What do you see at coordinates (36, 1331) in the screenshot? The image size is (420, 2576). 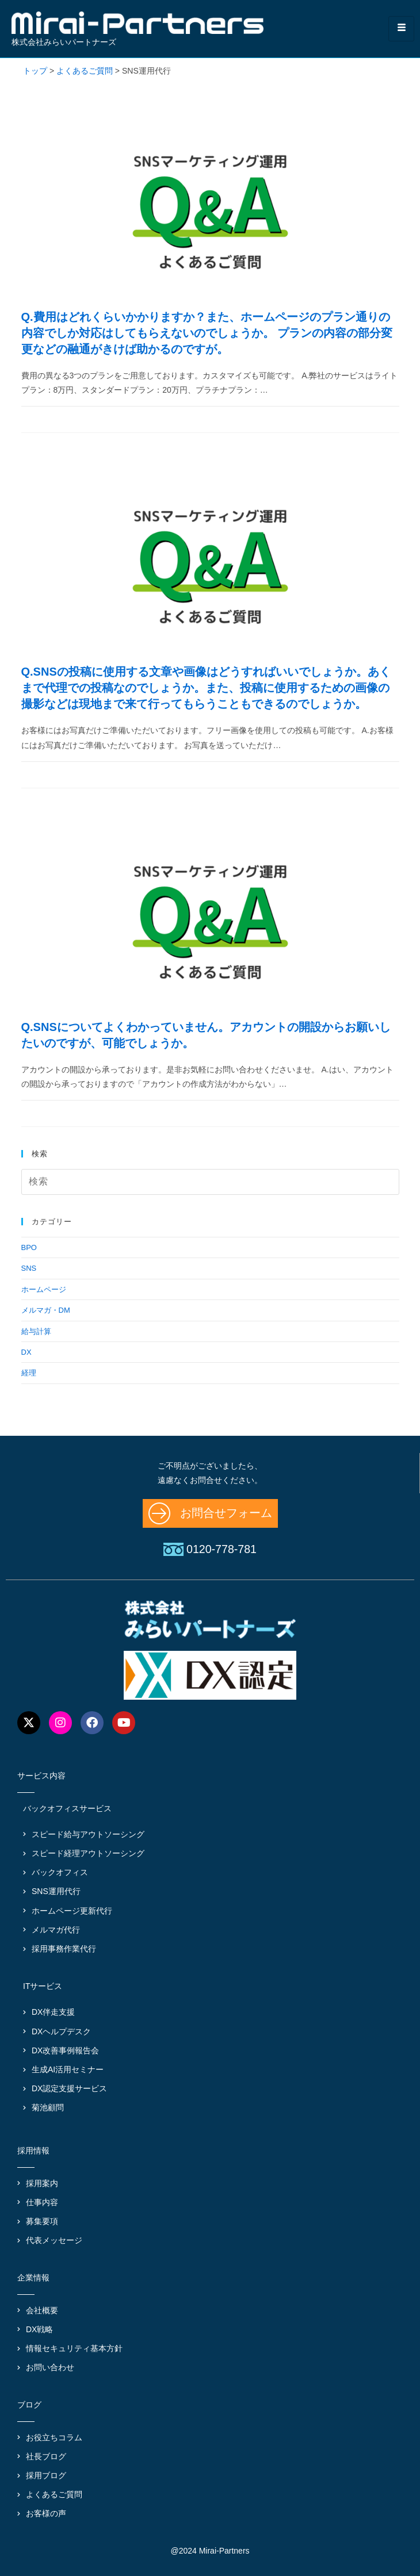 I see `給与計算` at bounding box center [36, 1331].